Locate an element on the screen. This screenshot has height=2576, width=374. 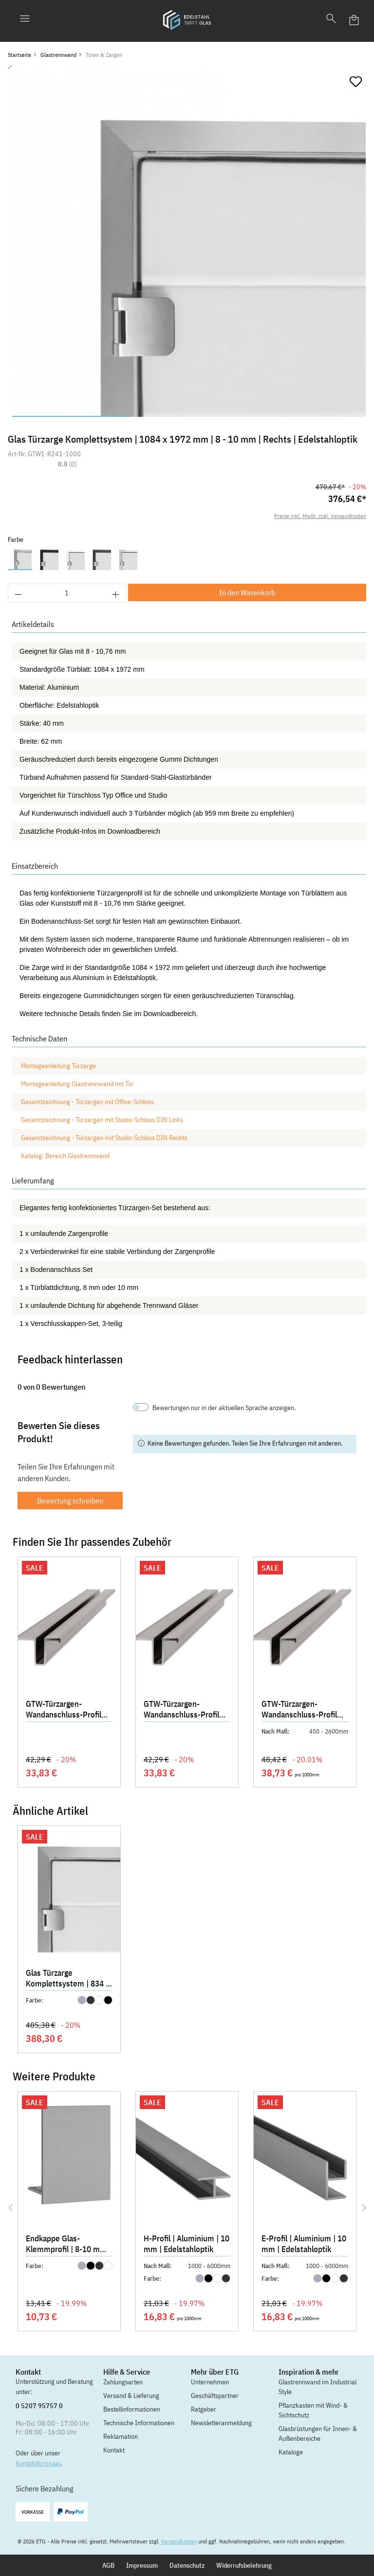
Kataloge is located at coordinates (291, 2452).